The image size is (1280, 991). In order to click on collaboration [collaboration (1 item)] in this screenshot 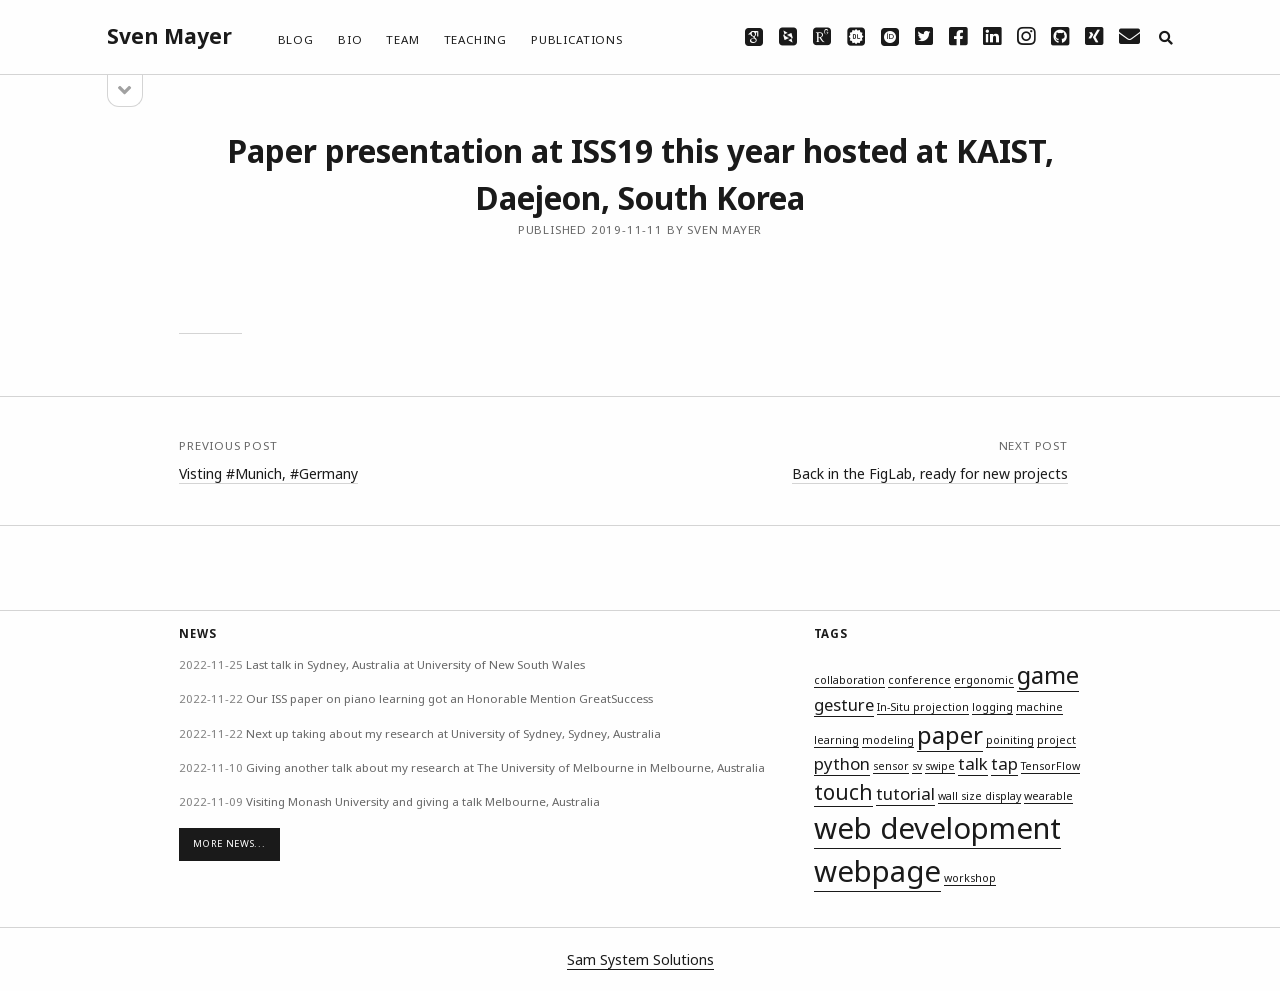, I will do `click(849, 680)`.